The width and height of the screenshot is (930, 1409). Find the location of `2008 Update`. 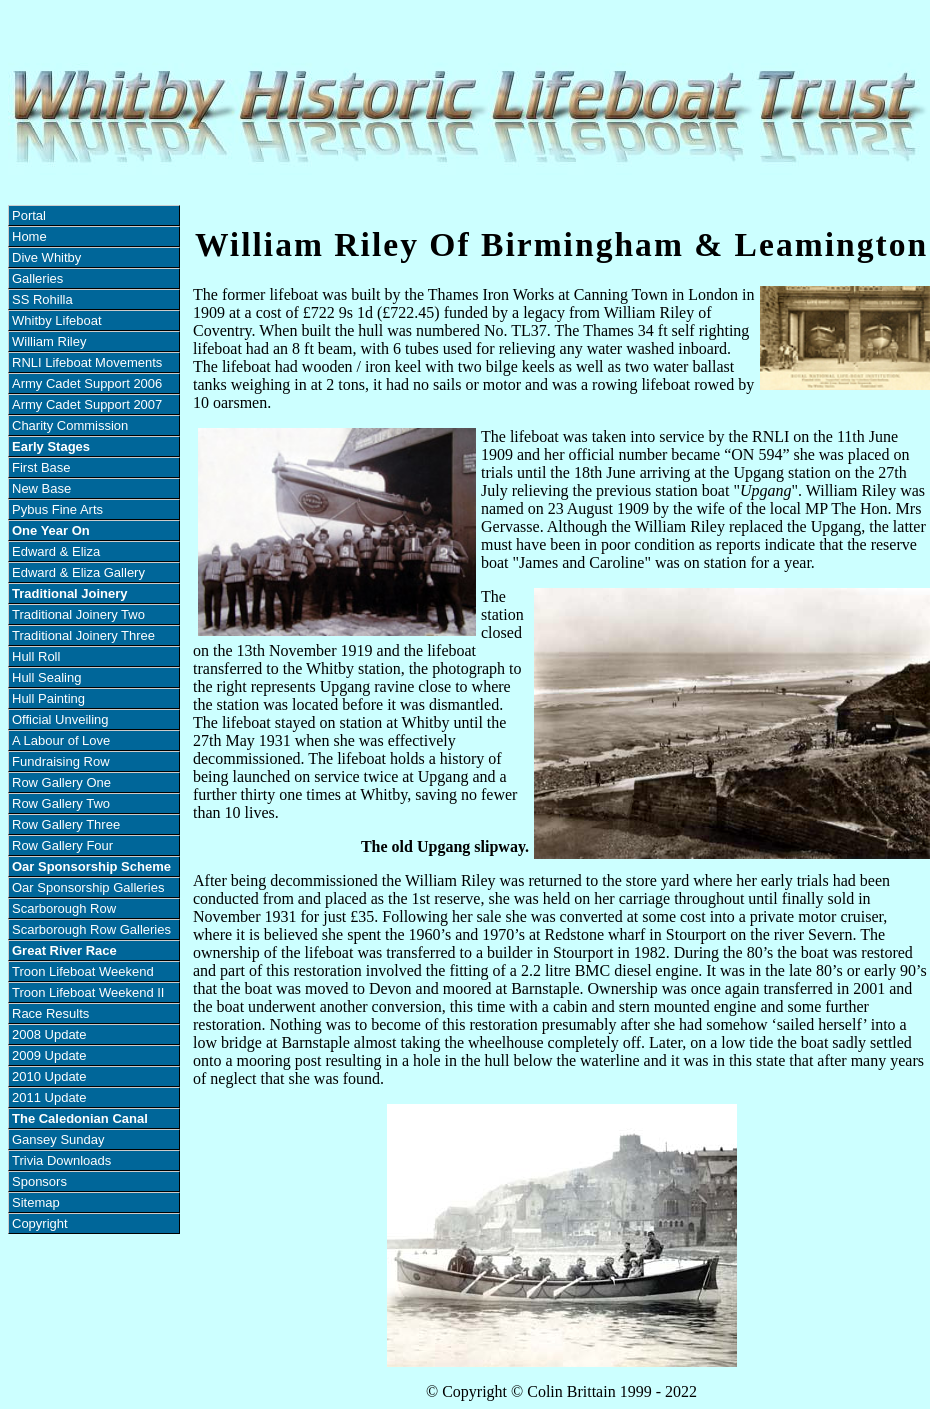

2008 Update is located at coordinates (49, 1034).